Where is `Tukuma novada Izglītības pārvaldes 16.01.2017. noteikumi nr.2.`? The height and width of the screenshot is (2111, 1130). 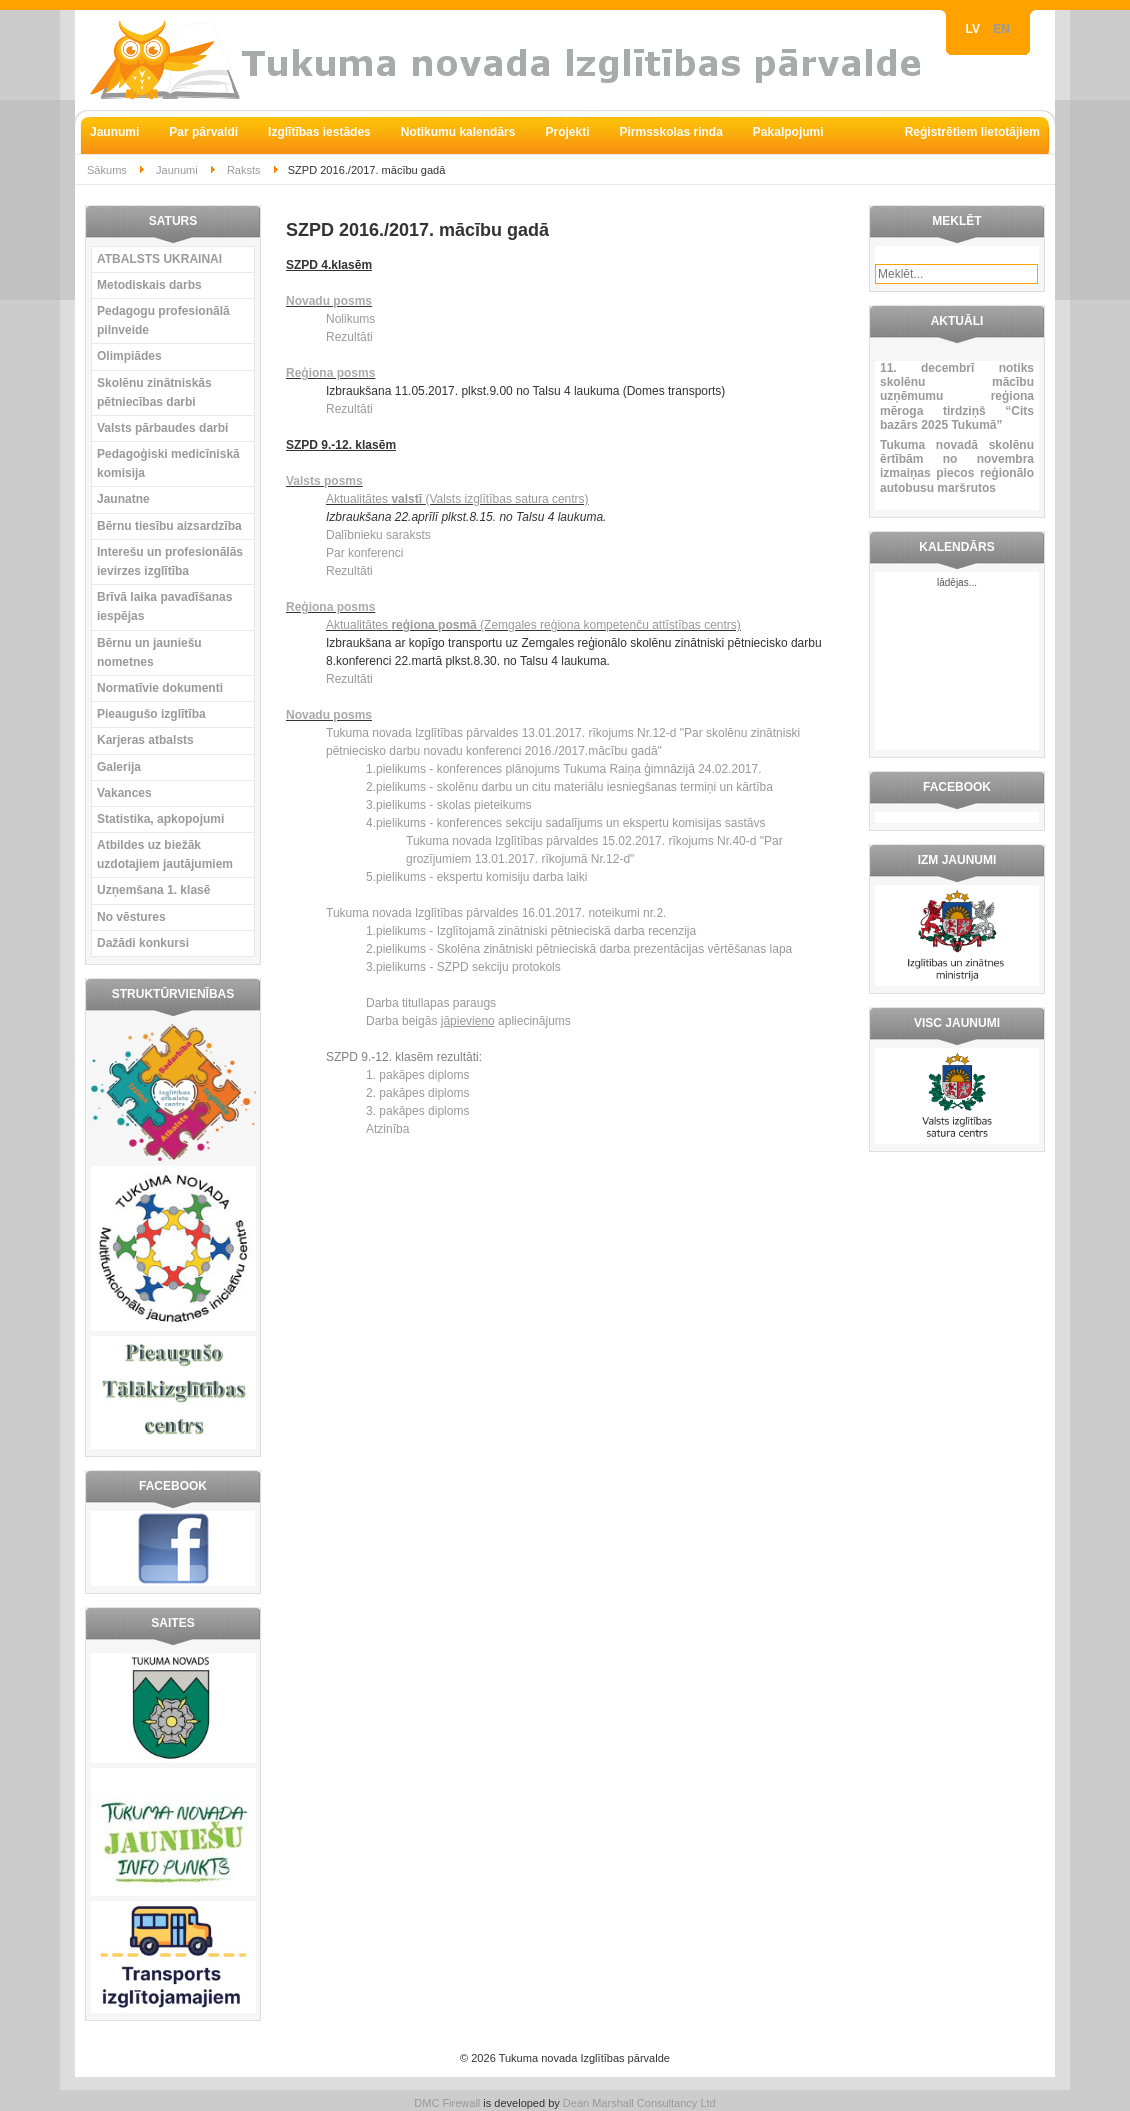 Tukuma novada Izglītības pārvaldes 16.01.2017. noteikumi nr.2. is located at coordinates (496, 913).